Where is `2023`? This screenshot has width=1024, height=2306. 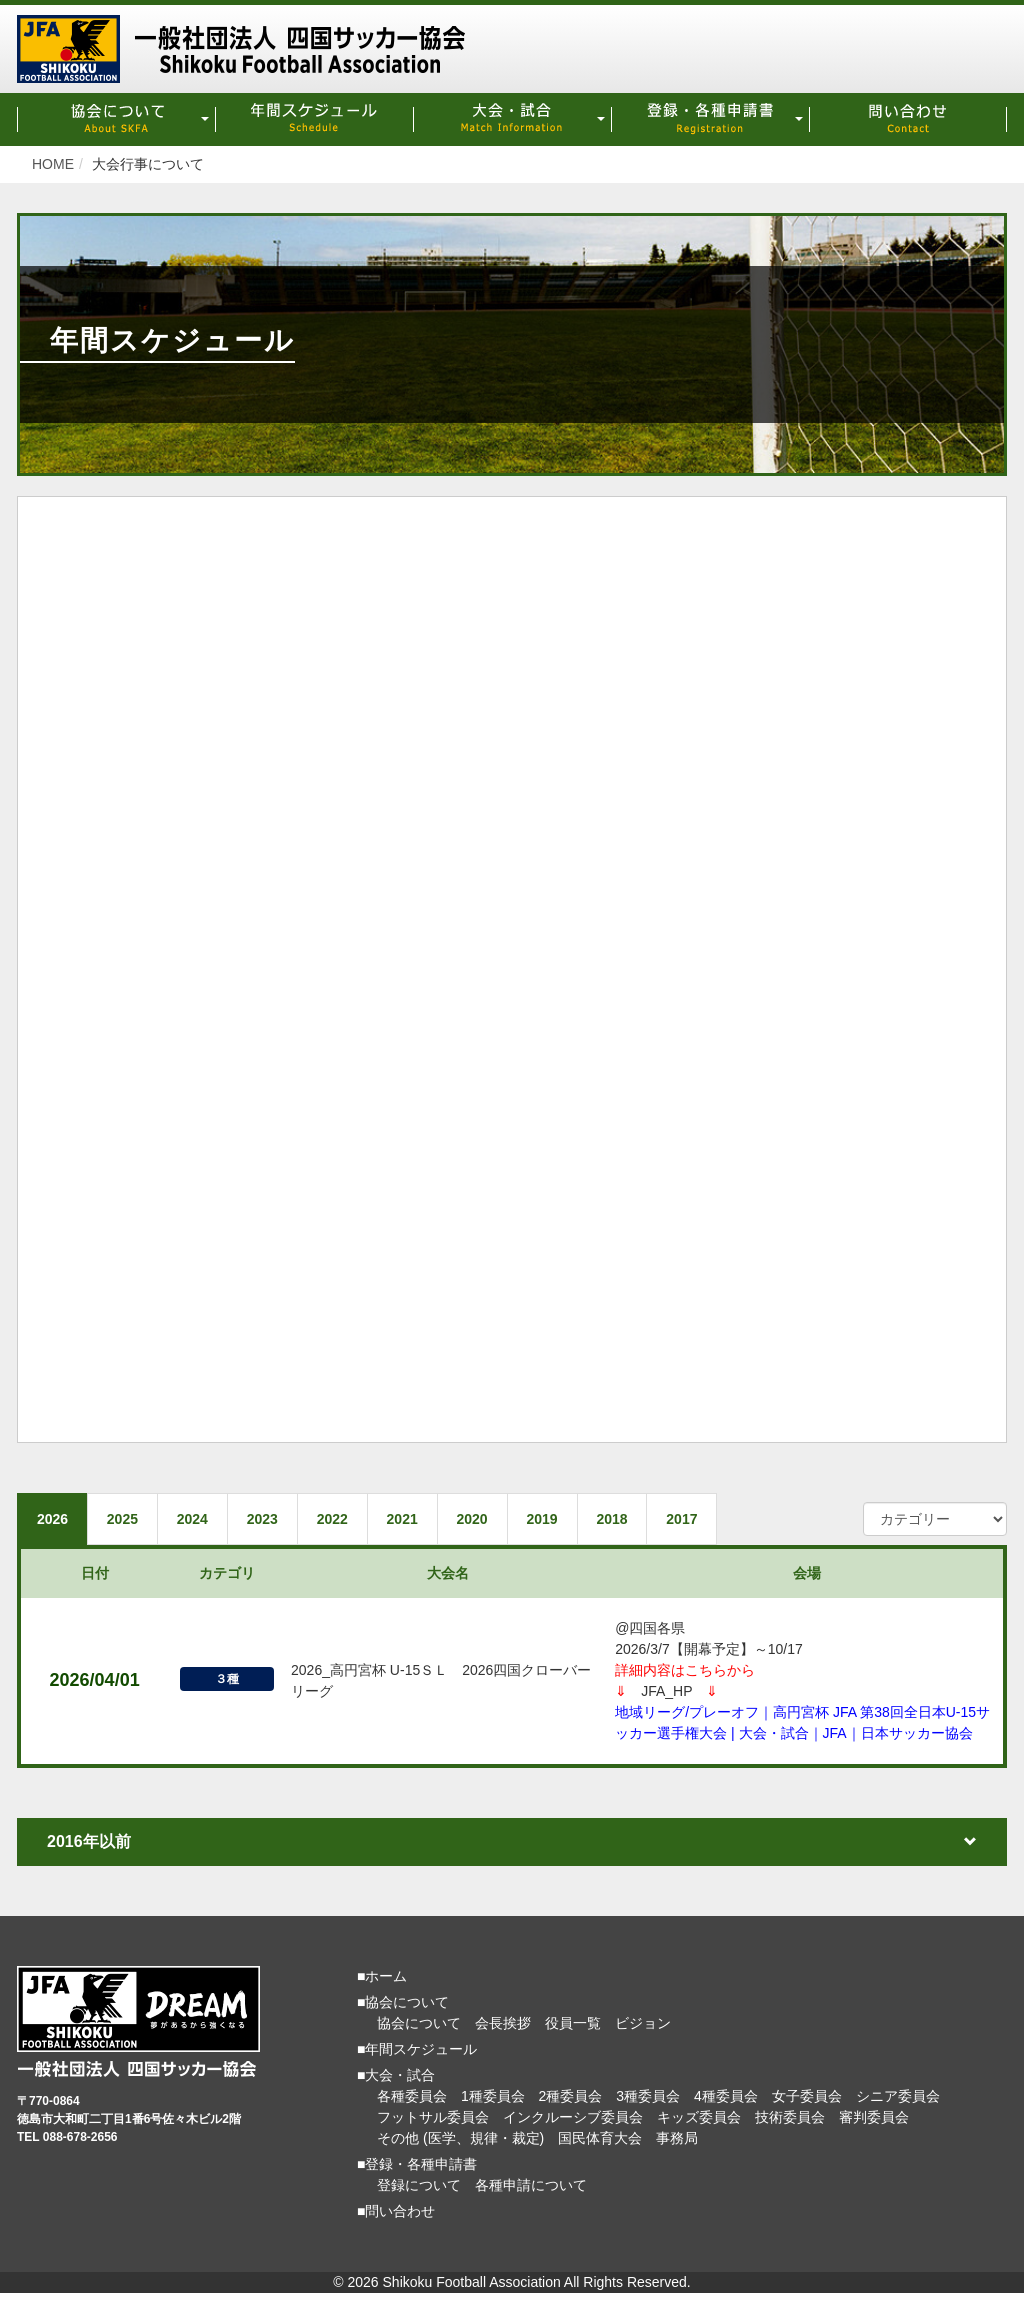
2023 is located at coordinates (269, 1520).